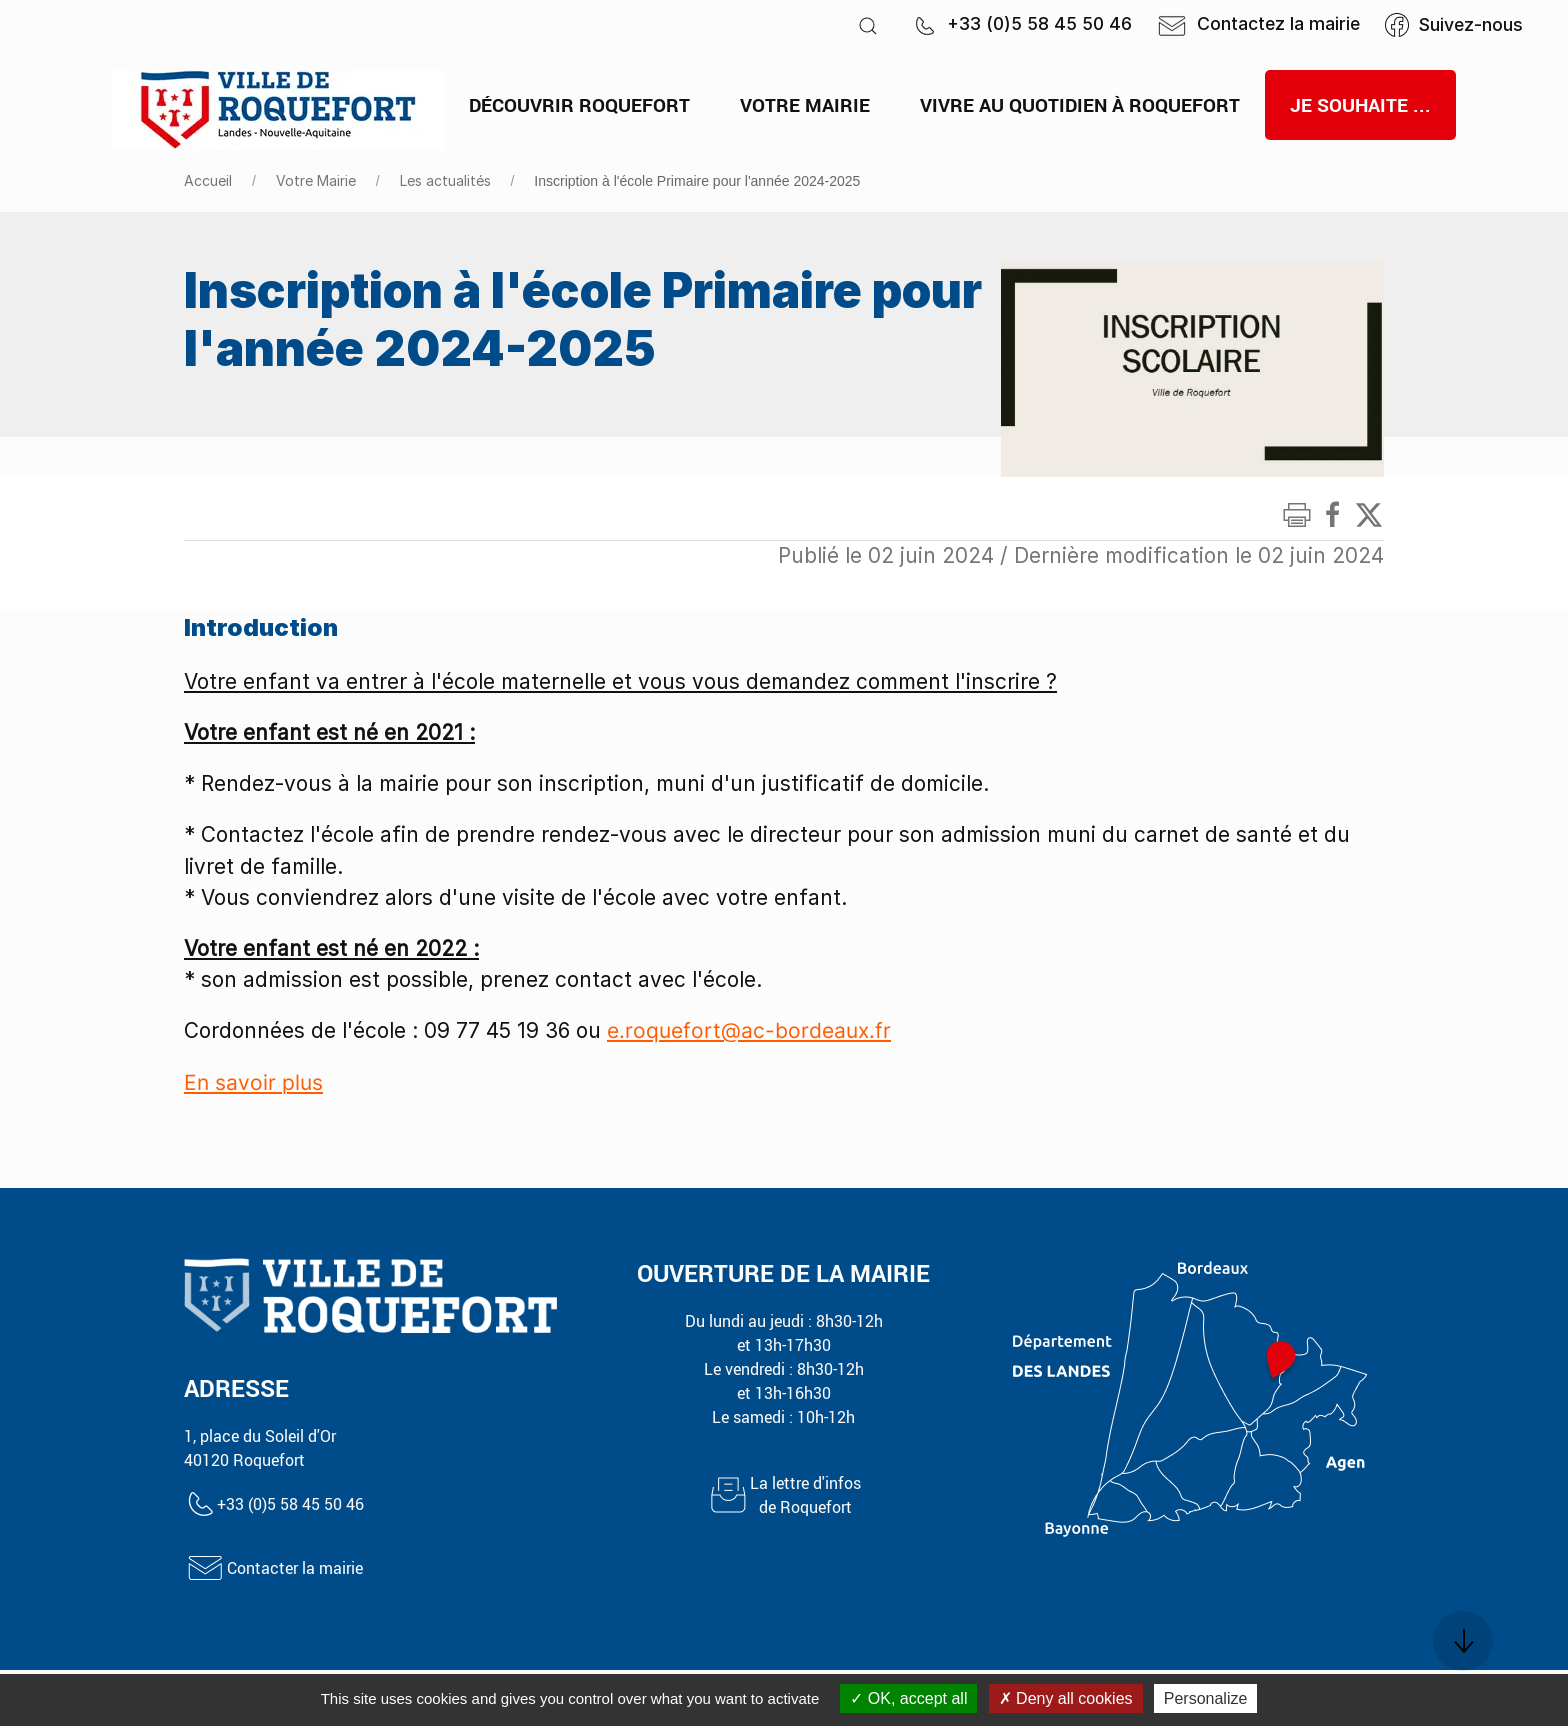  Describe the element at coordinates (749, 1030) in the screenshot. I see `e.roquefort@ac-bordeaux.fr` at that location.